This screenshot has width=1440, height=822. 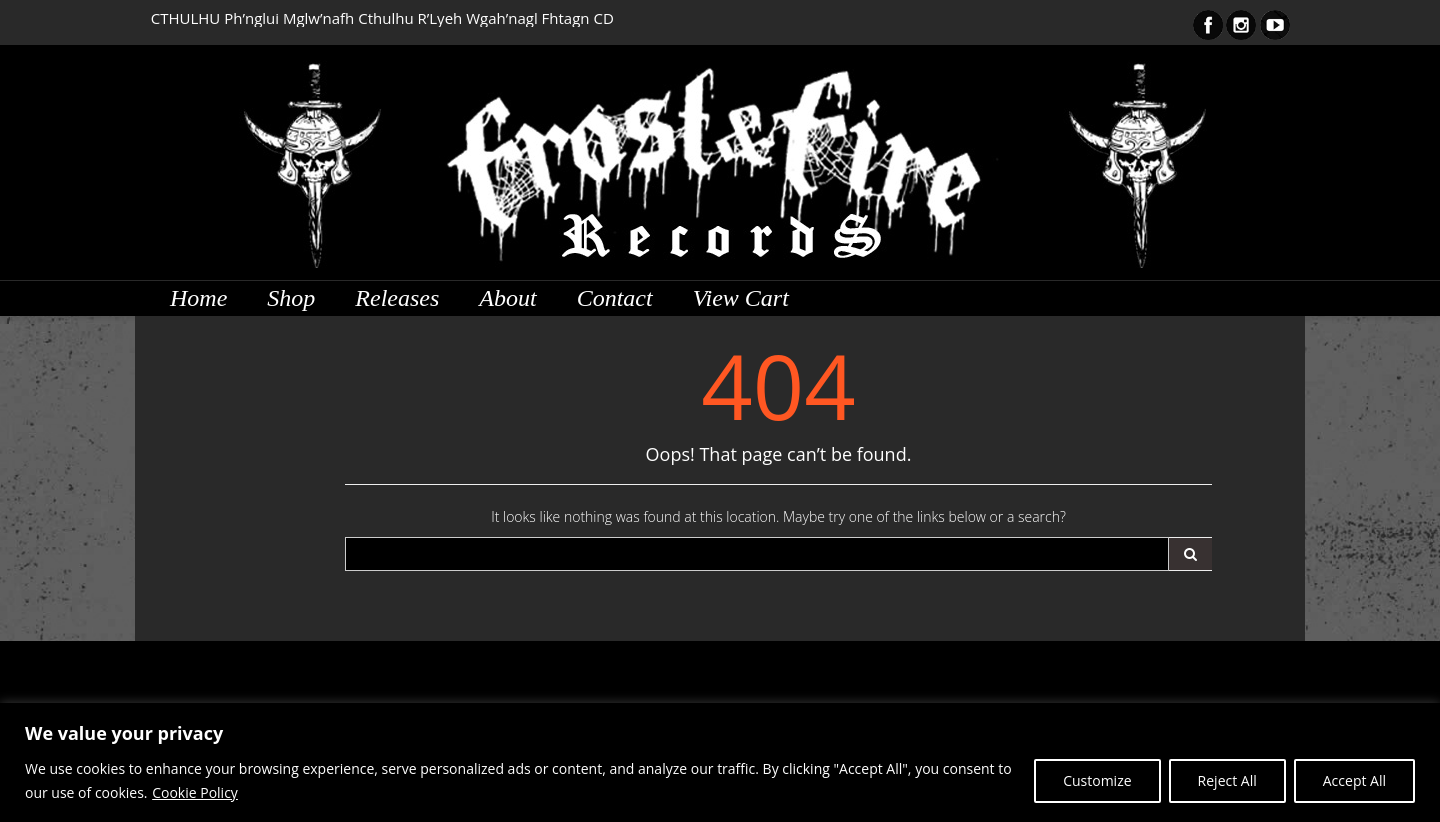 What do you see at coordinates (1354, 780) in the screenshot?
I see `Accept All` at bounding box center [1354, 780].